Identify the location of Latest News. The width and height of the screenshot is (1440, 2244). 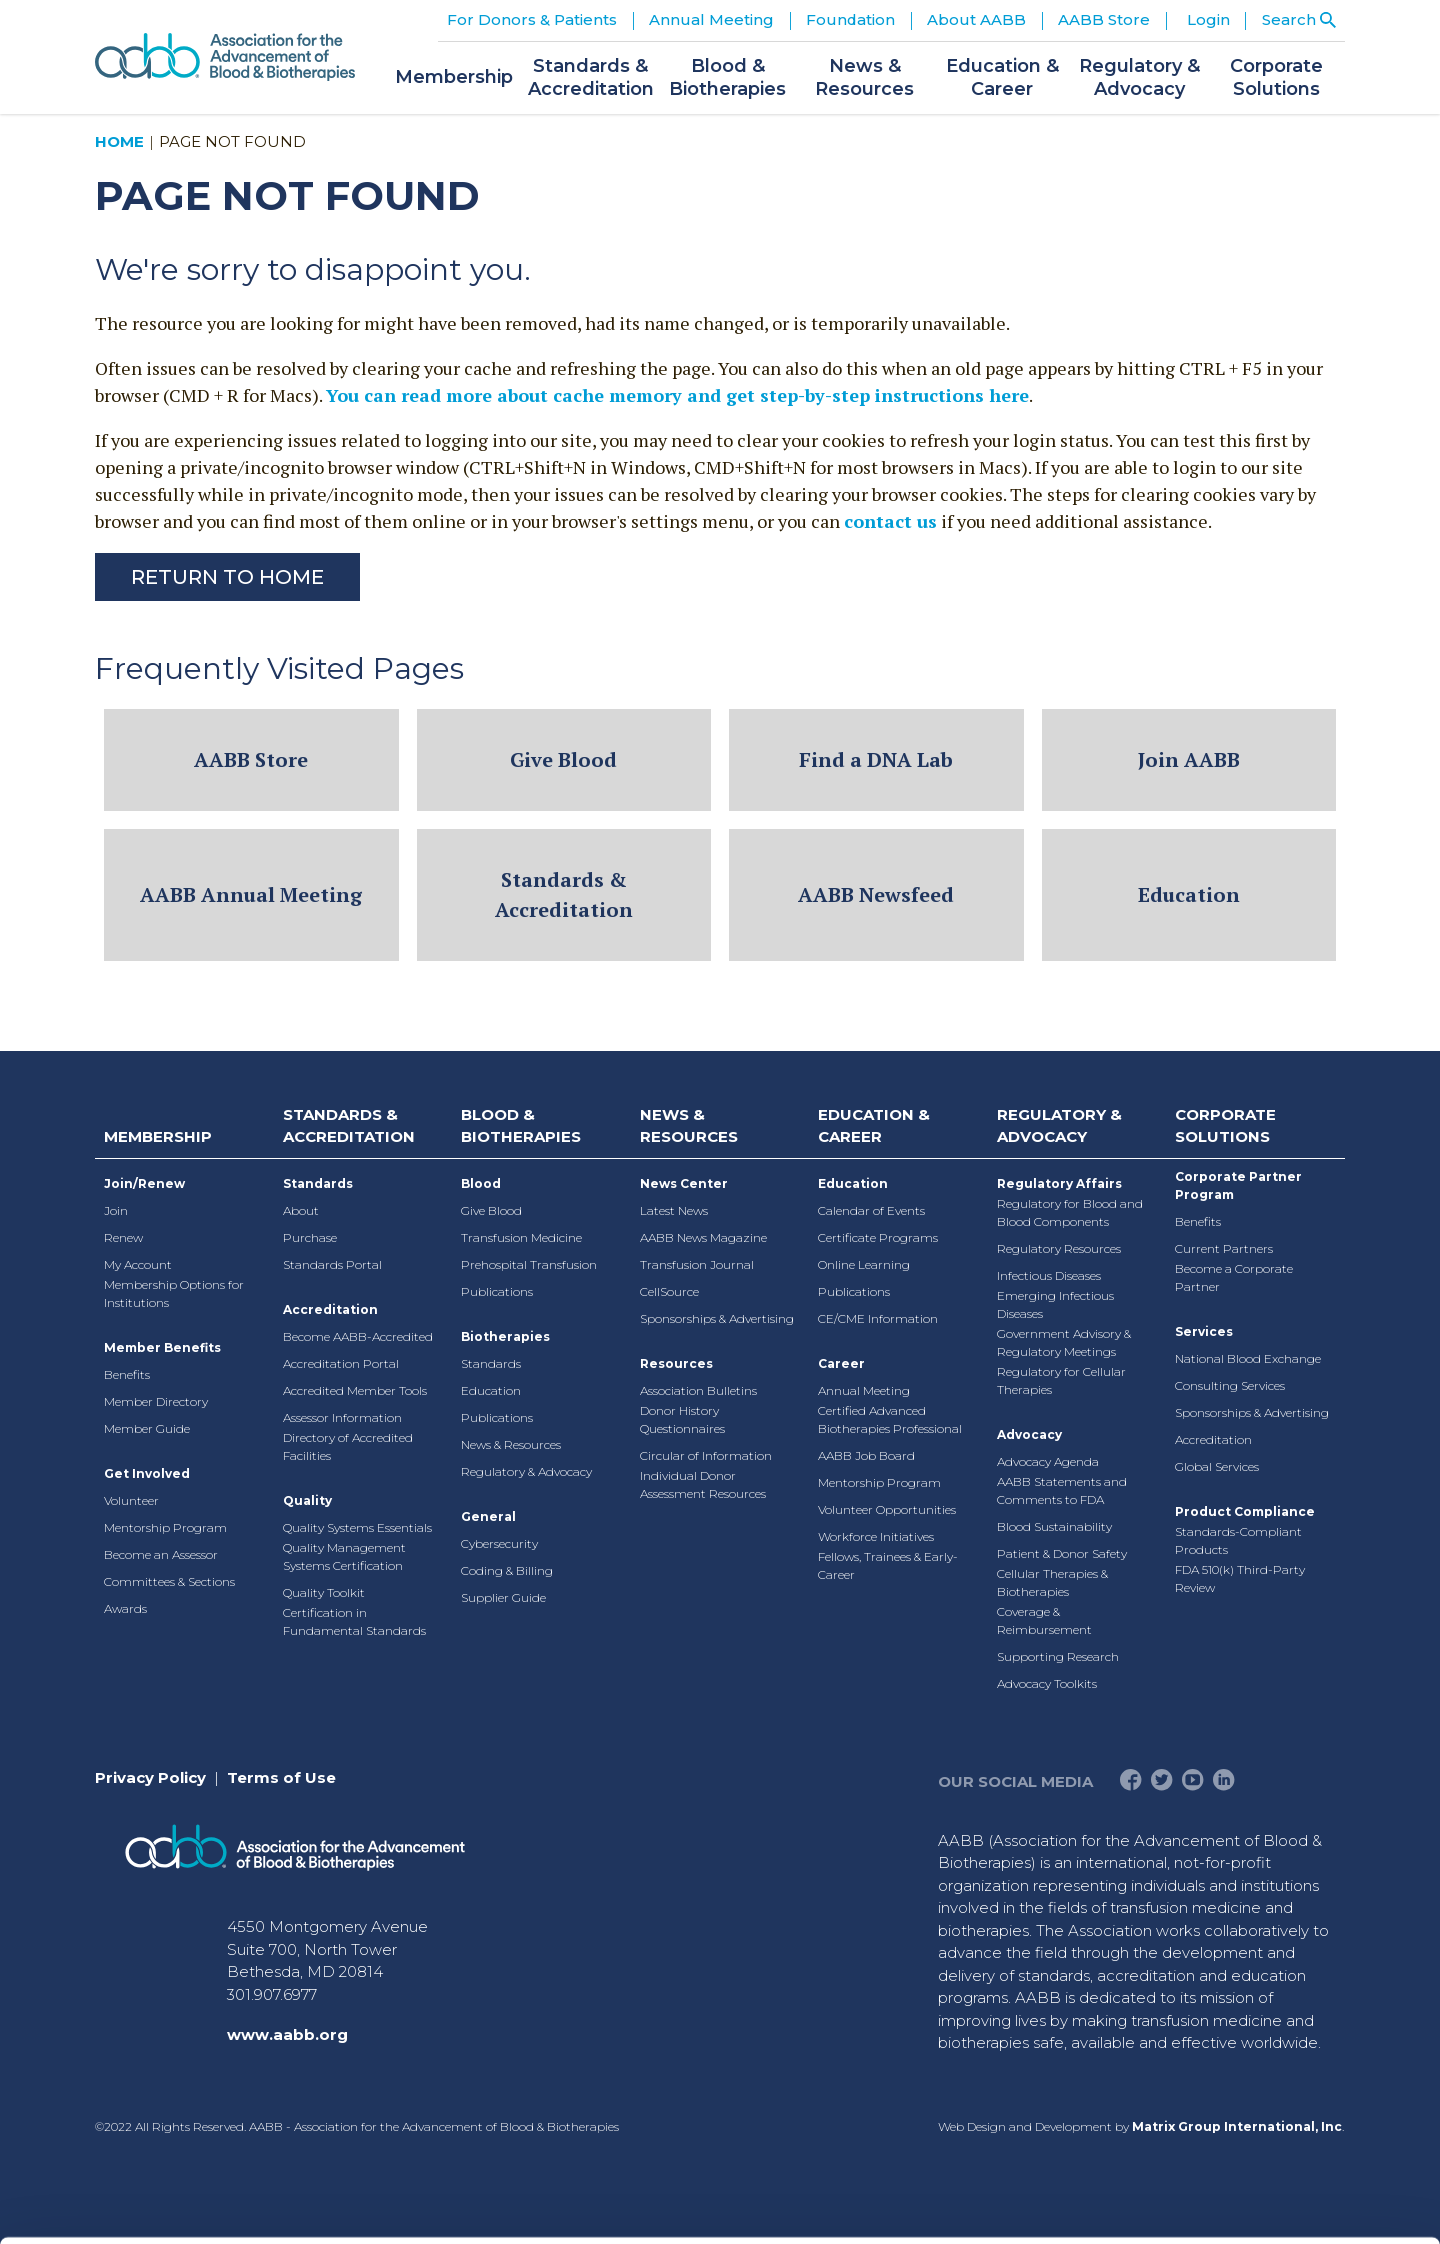
(674, 1210).